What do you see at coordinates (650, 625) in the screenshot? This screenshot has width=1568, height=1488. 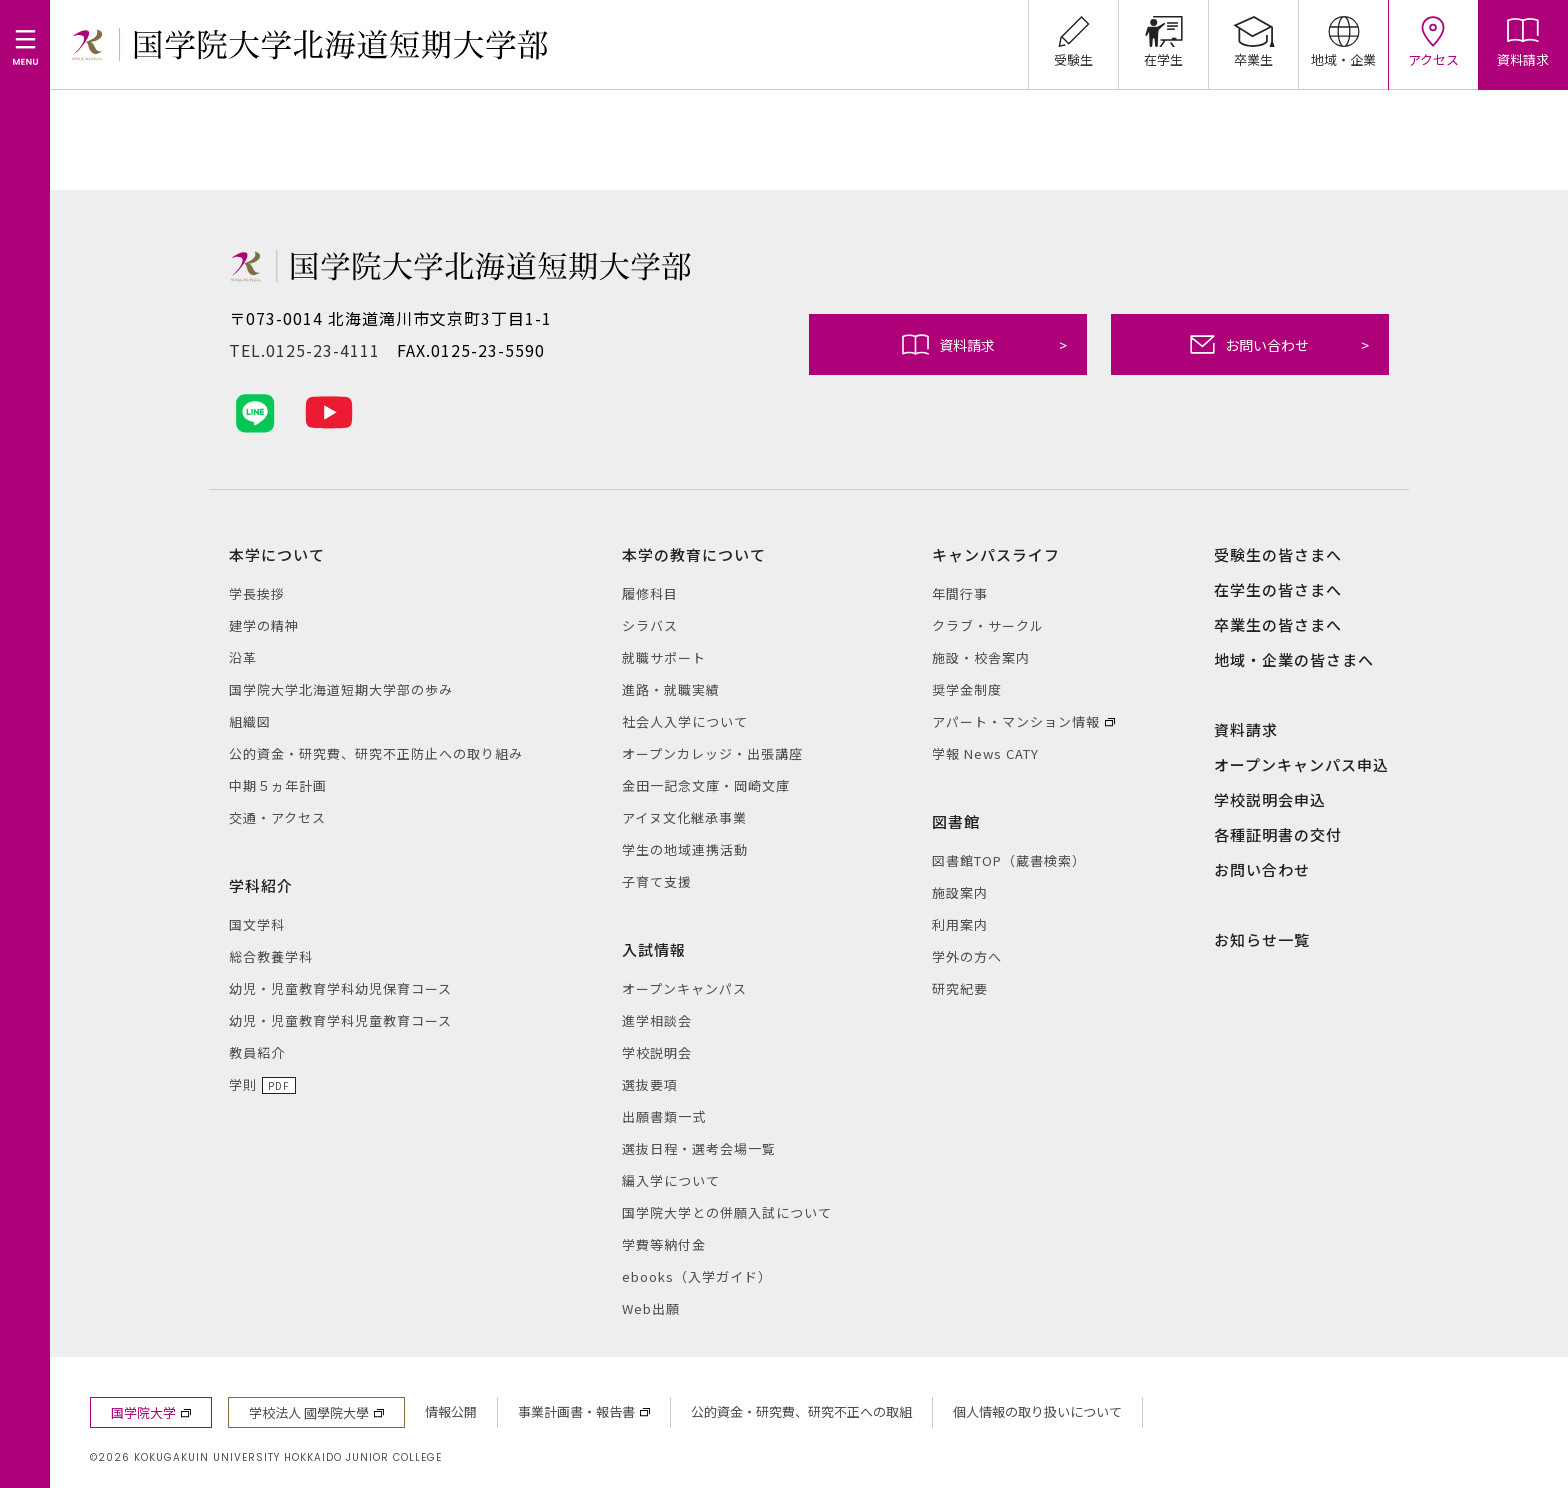 I see `シラバス` at bounding box center [650, 625].